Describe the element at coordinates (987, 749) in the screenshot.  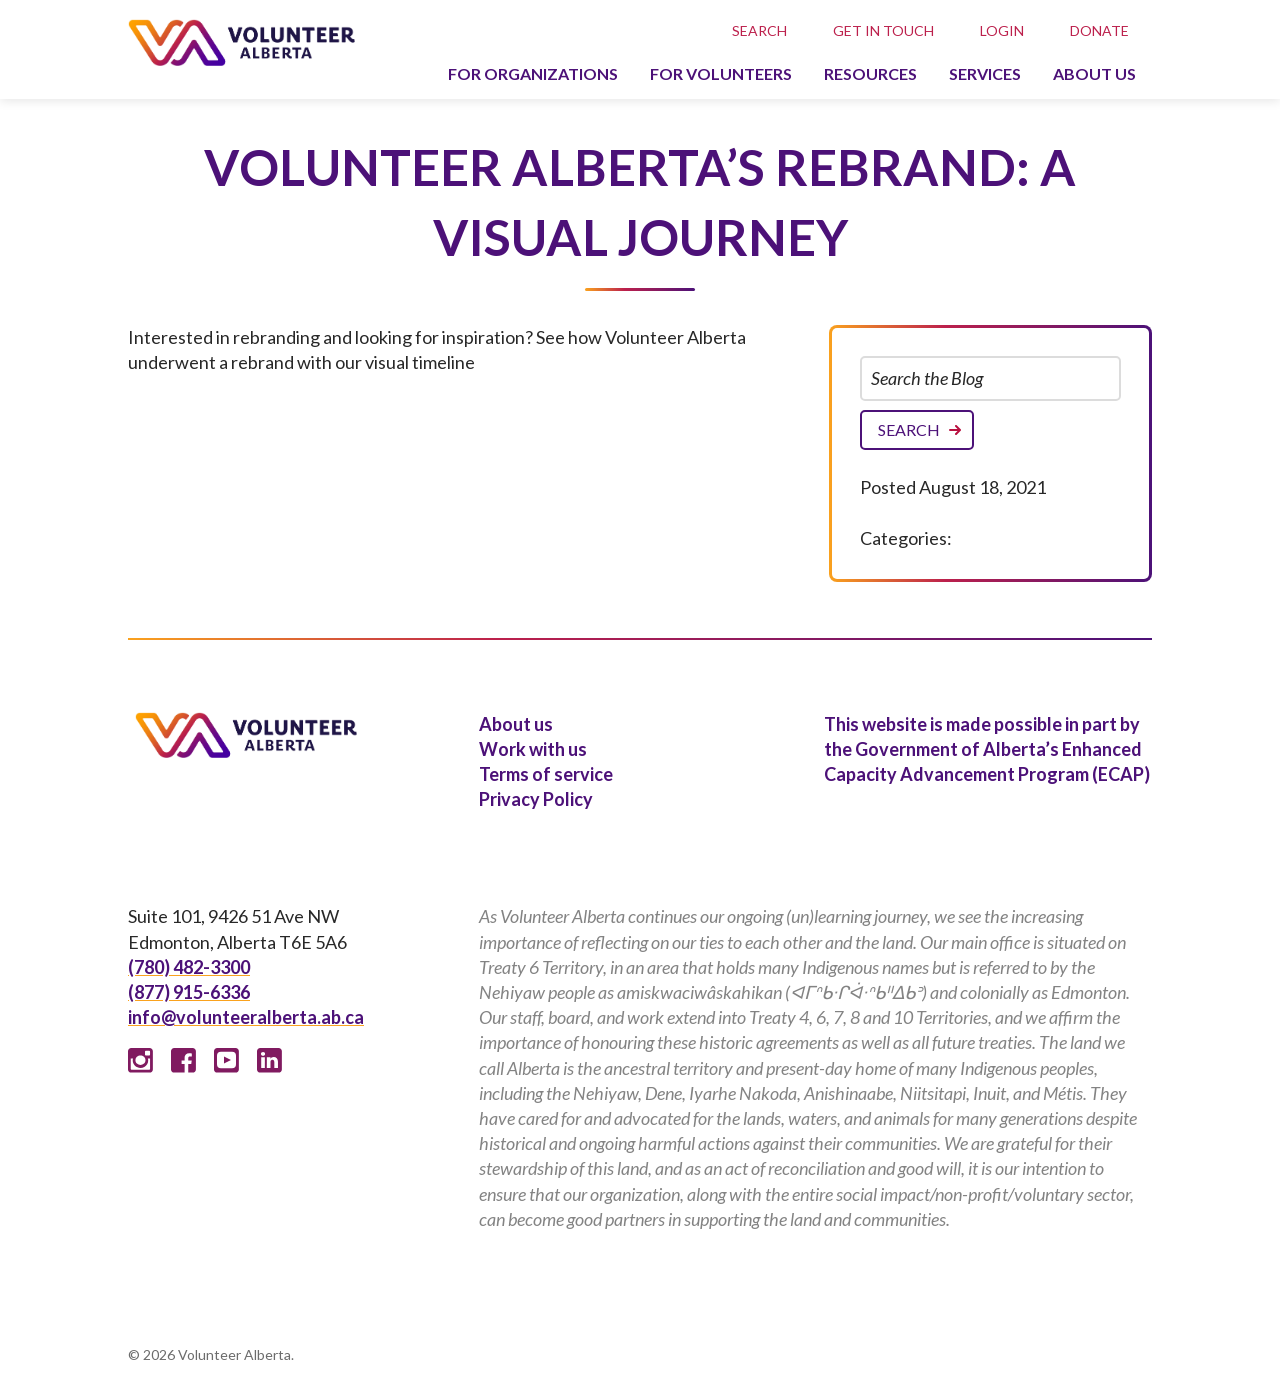
I see `This website is made possible in part by the Government of Alberta’s Enhanced Capacity Advancement Program (ECAP)` at that location.